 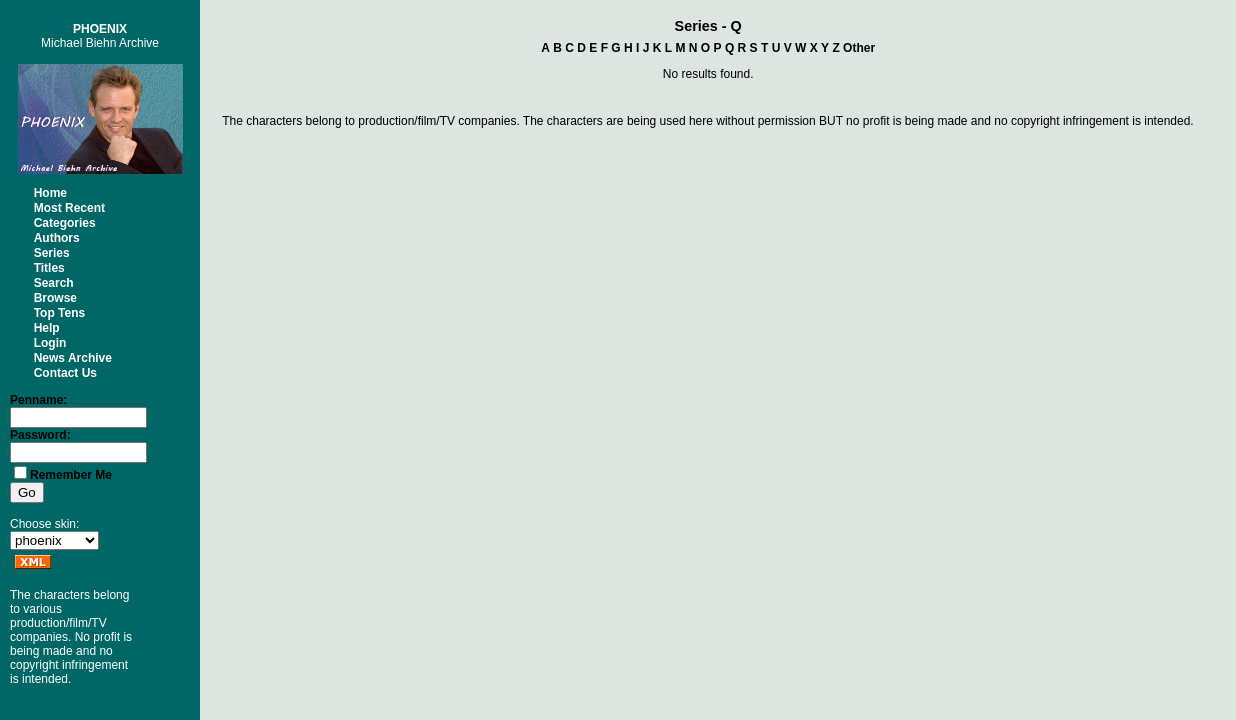 What do you see at coordinates (38, 400) in the screenshot?
I see `Penname:` at bounding box center [38, 400].